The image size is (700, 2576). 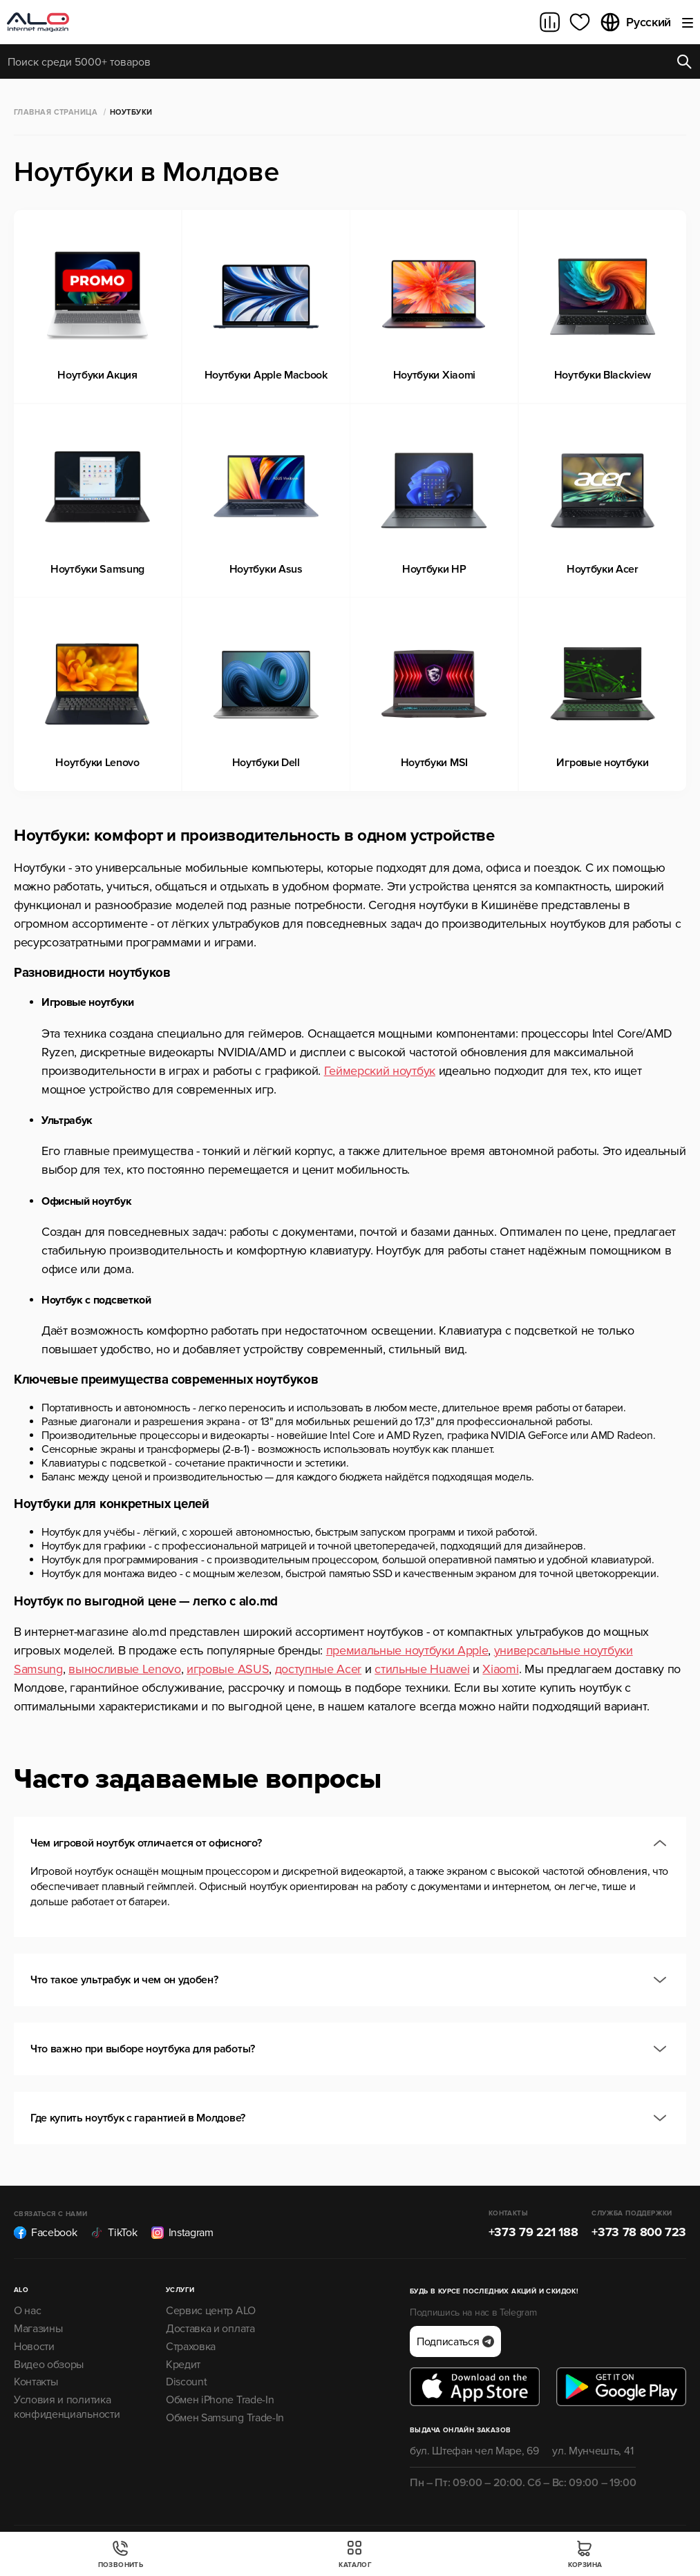 What do you see at coordinates (35, 2382) in the screenshot?
I see `Контакты` at bounding box center [35, 2382].